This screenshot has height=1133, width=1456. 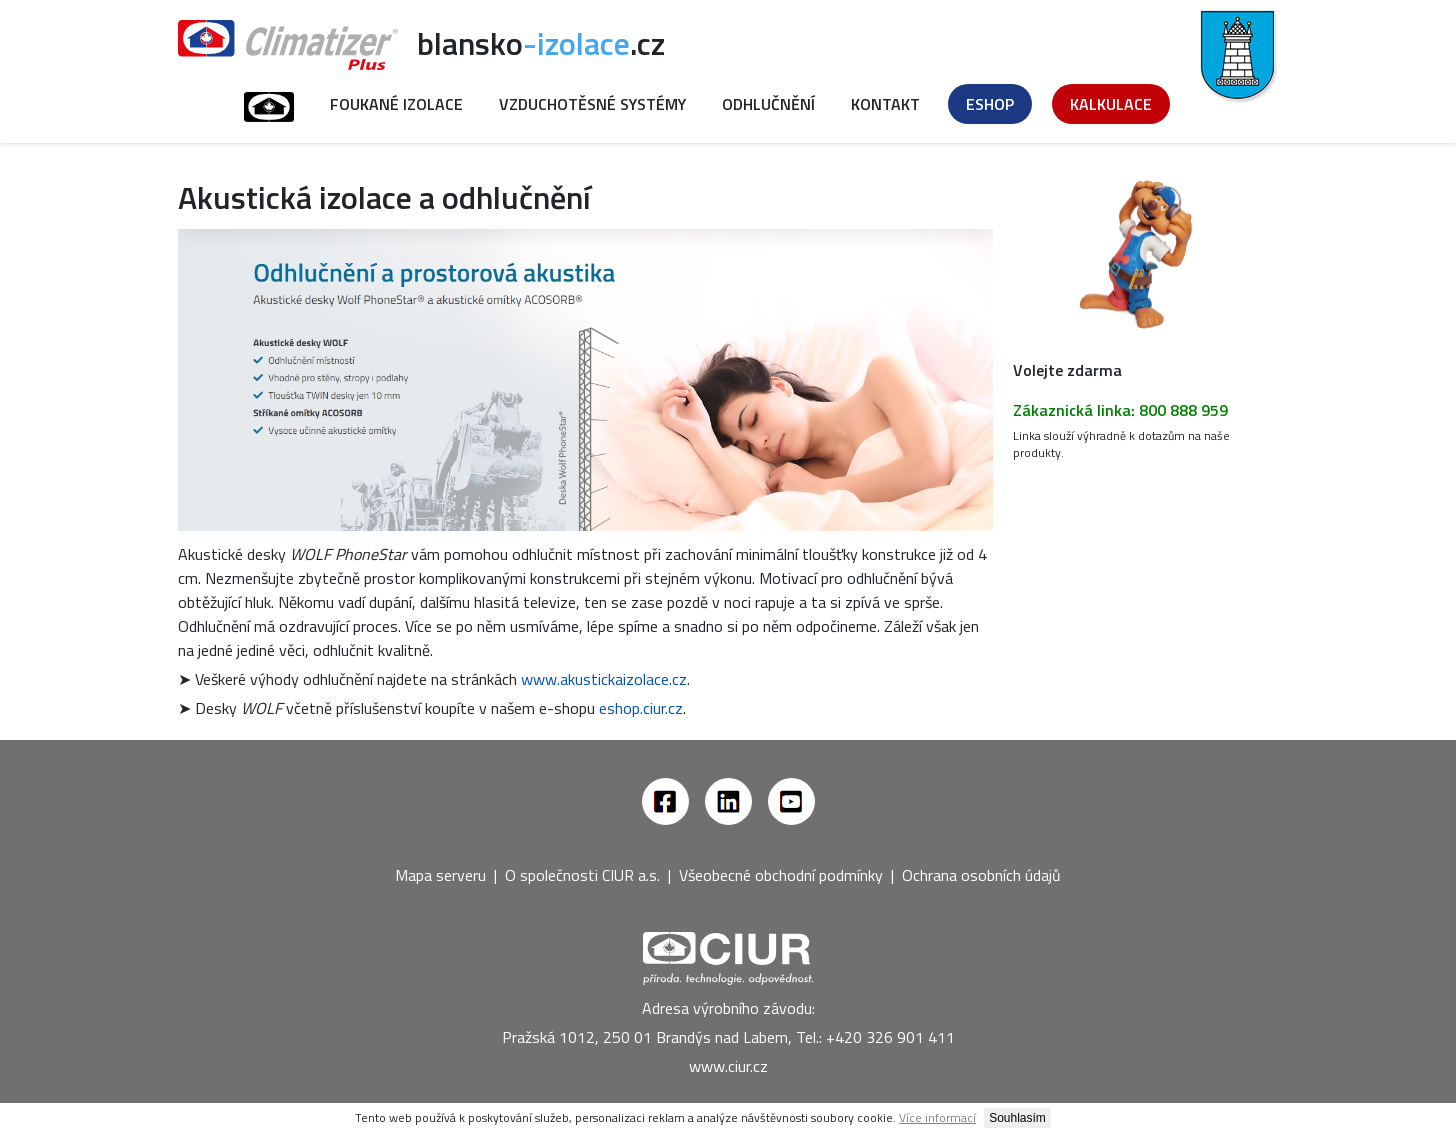 I want to click on Kontakt, so click(x=885, y=104).